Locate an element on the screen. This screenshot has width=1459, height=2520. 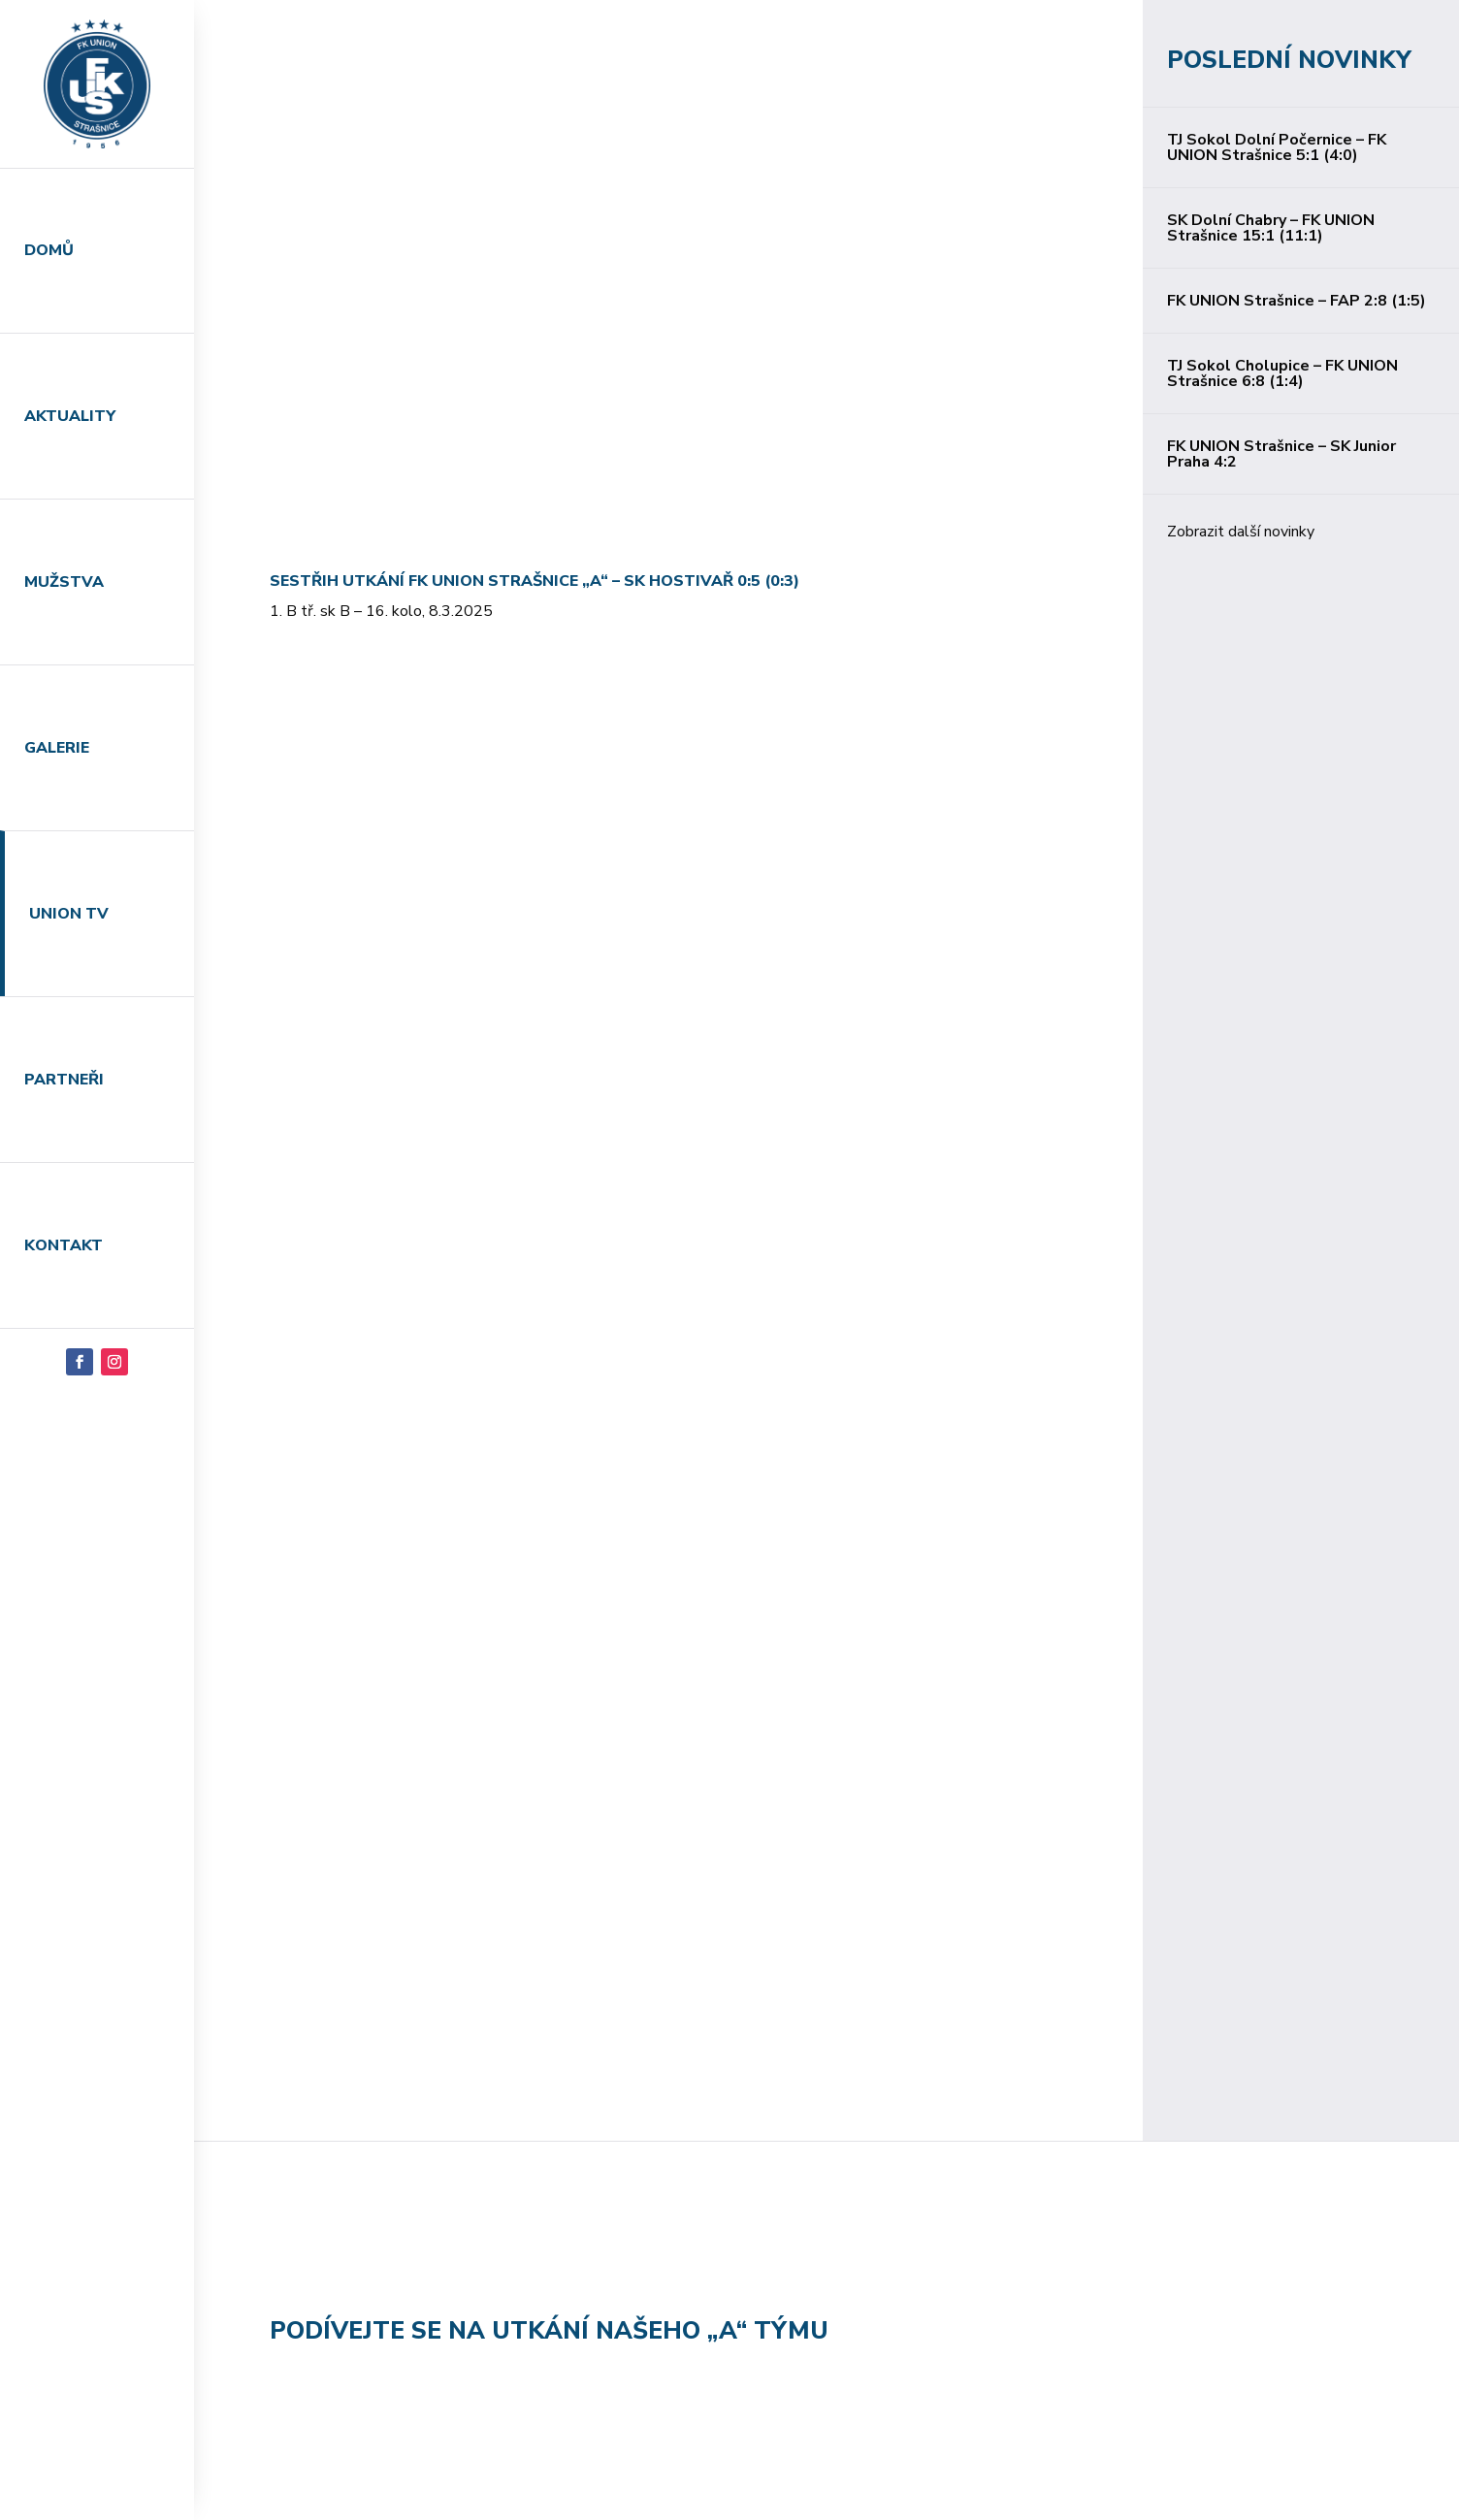
Union TV is located at coordinates (69, 913).